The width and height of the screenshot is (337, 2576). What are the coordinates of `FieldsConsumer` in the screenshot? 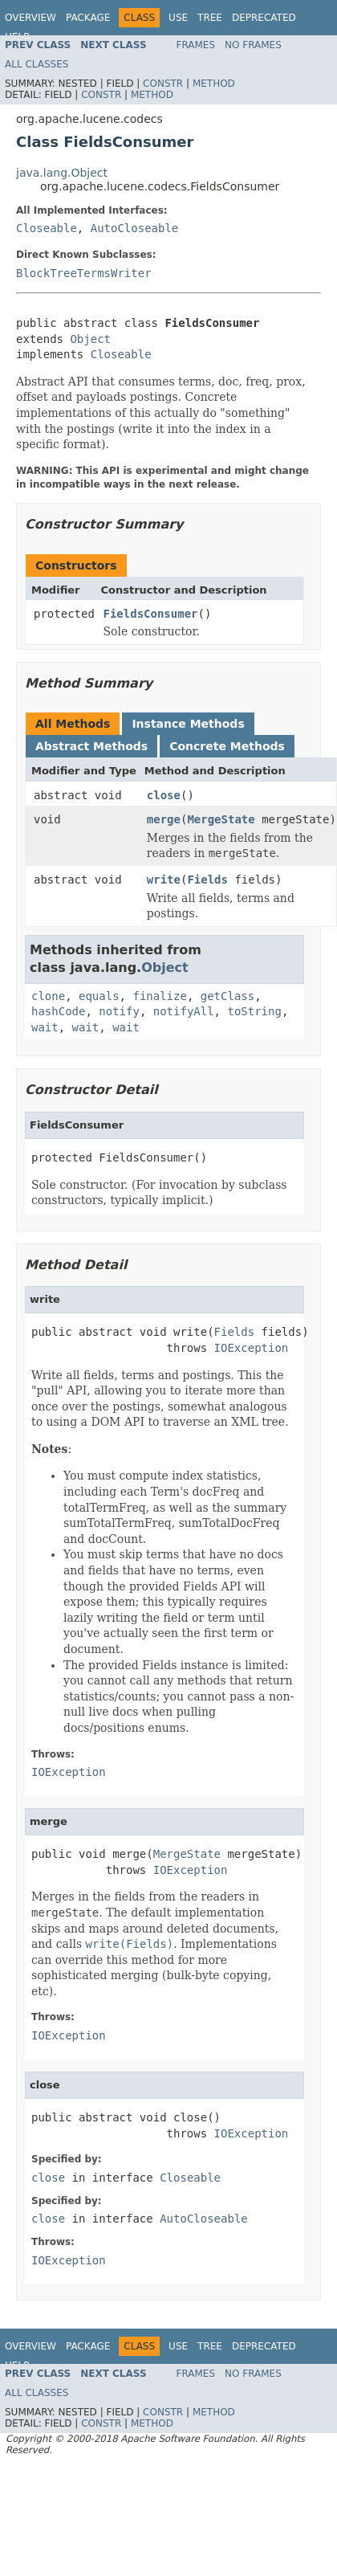 It's located at (151, 613).